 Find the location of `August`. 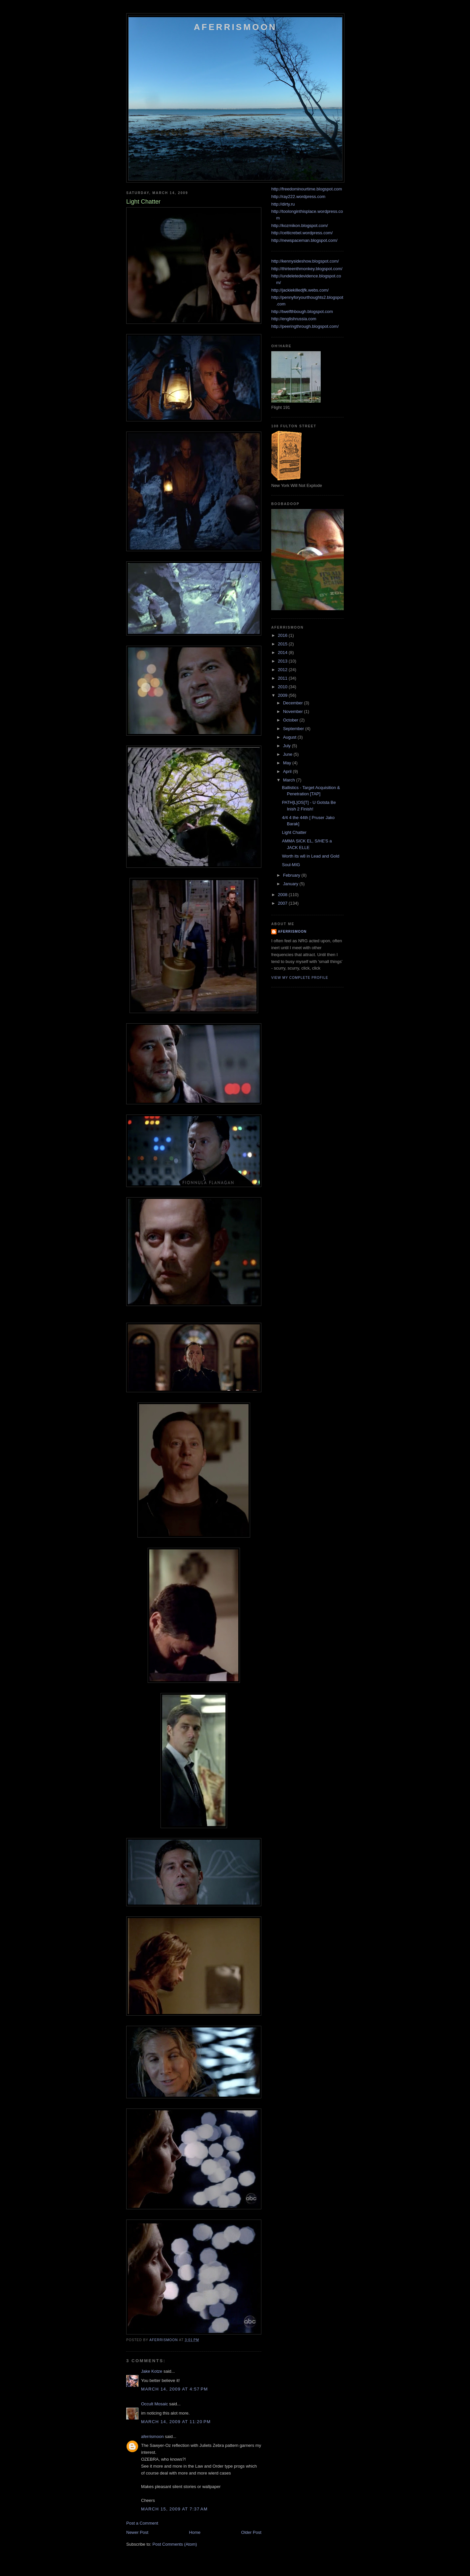

August is located at coordinates (290, 737).